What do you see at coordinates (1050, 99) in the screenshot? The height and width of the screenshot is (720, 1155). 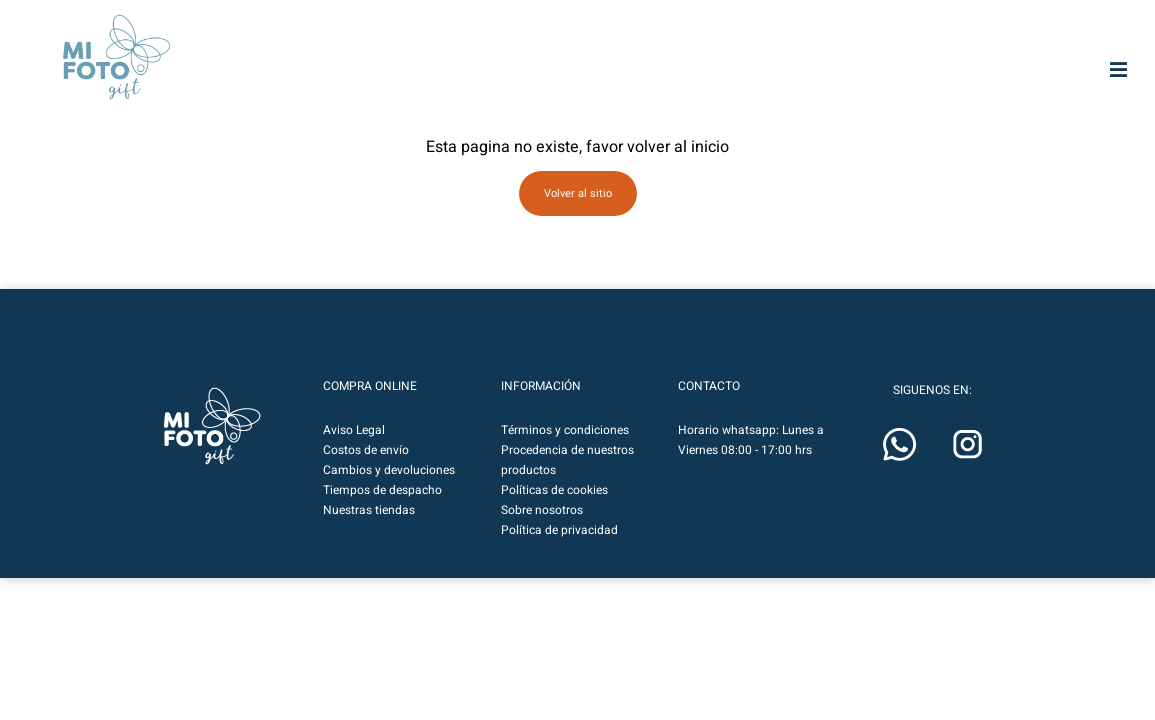 I see `Cuadritos` at bounding box center [1050, 99].